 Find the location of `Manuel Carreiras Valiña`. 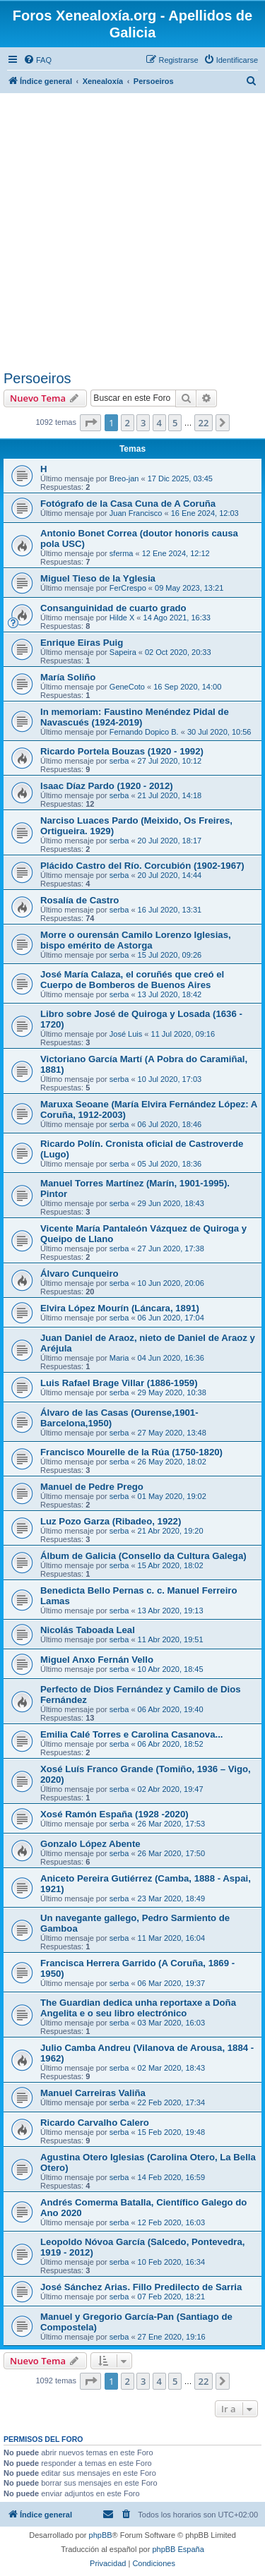

Manuel Carreiras Valiña is located at coordinates (93, 2093).